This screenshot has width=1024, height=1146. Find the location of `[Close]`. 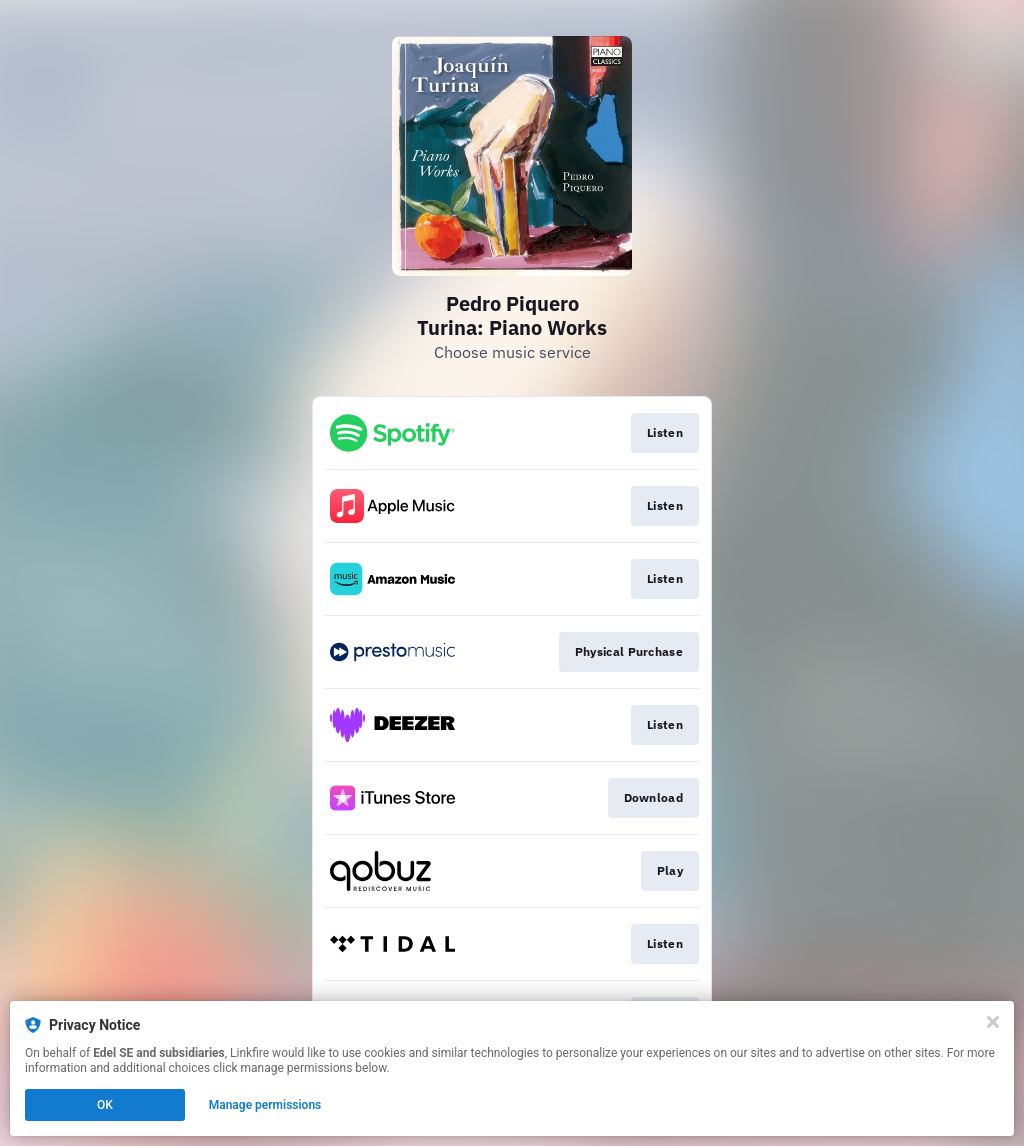

[Close] is located at coordinates (993, 1022).